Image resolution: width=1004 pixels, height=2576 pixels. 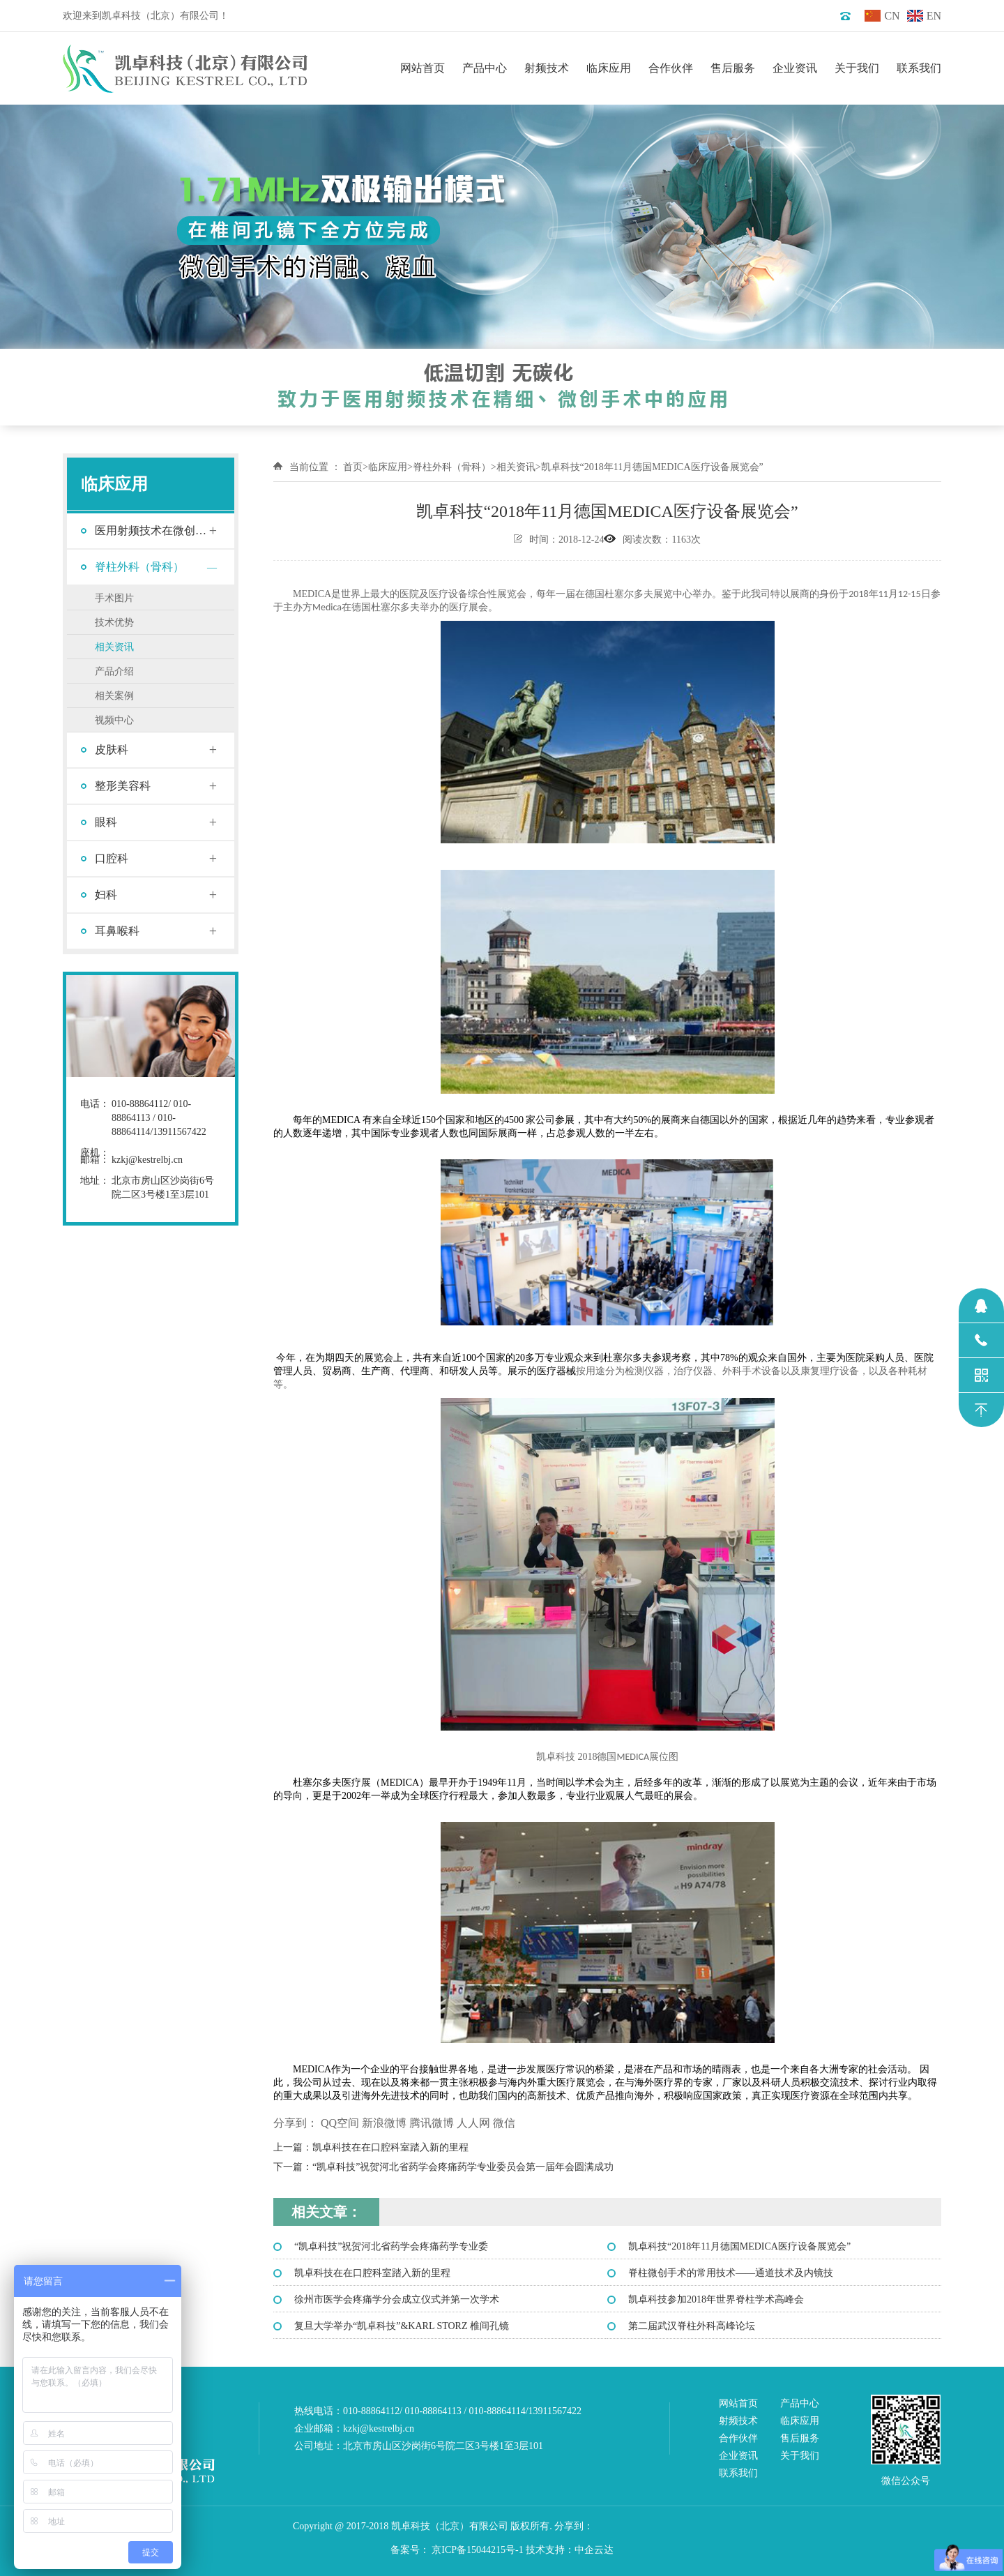 I want to click on 眼科, so click(x=106, y=822).